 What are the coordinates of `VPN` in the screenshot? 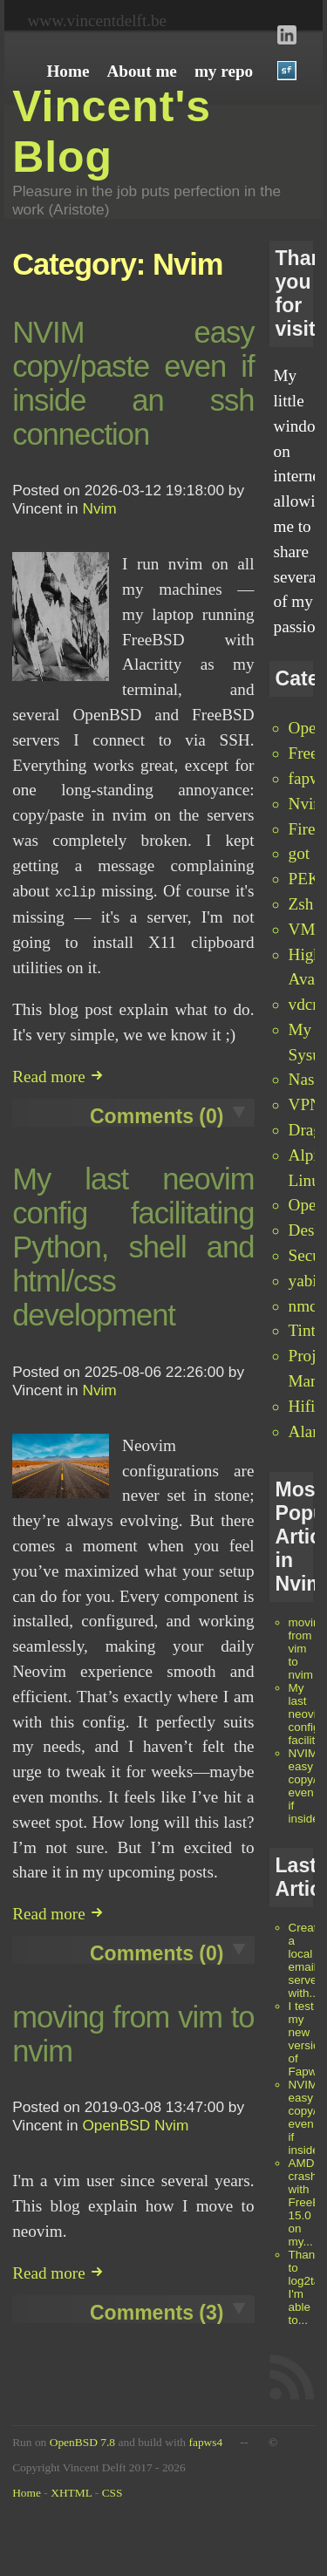 It's located at (305, 1104).